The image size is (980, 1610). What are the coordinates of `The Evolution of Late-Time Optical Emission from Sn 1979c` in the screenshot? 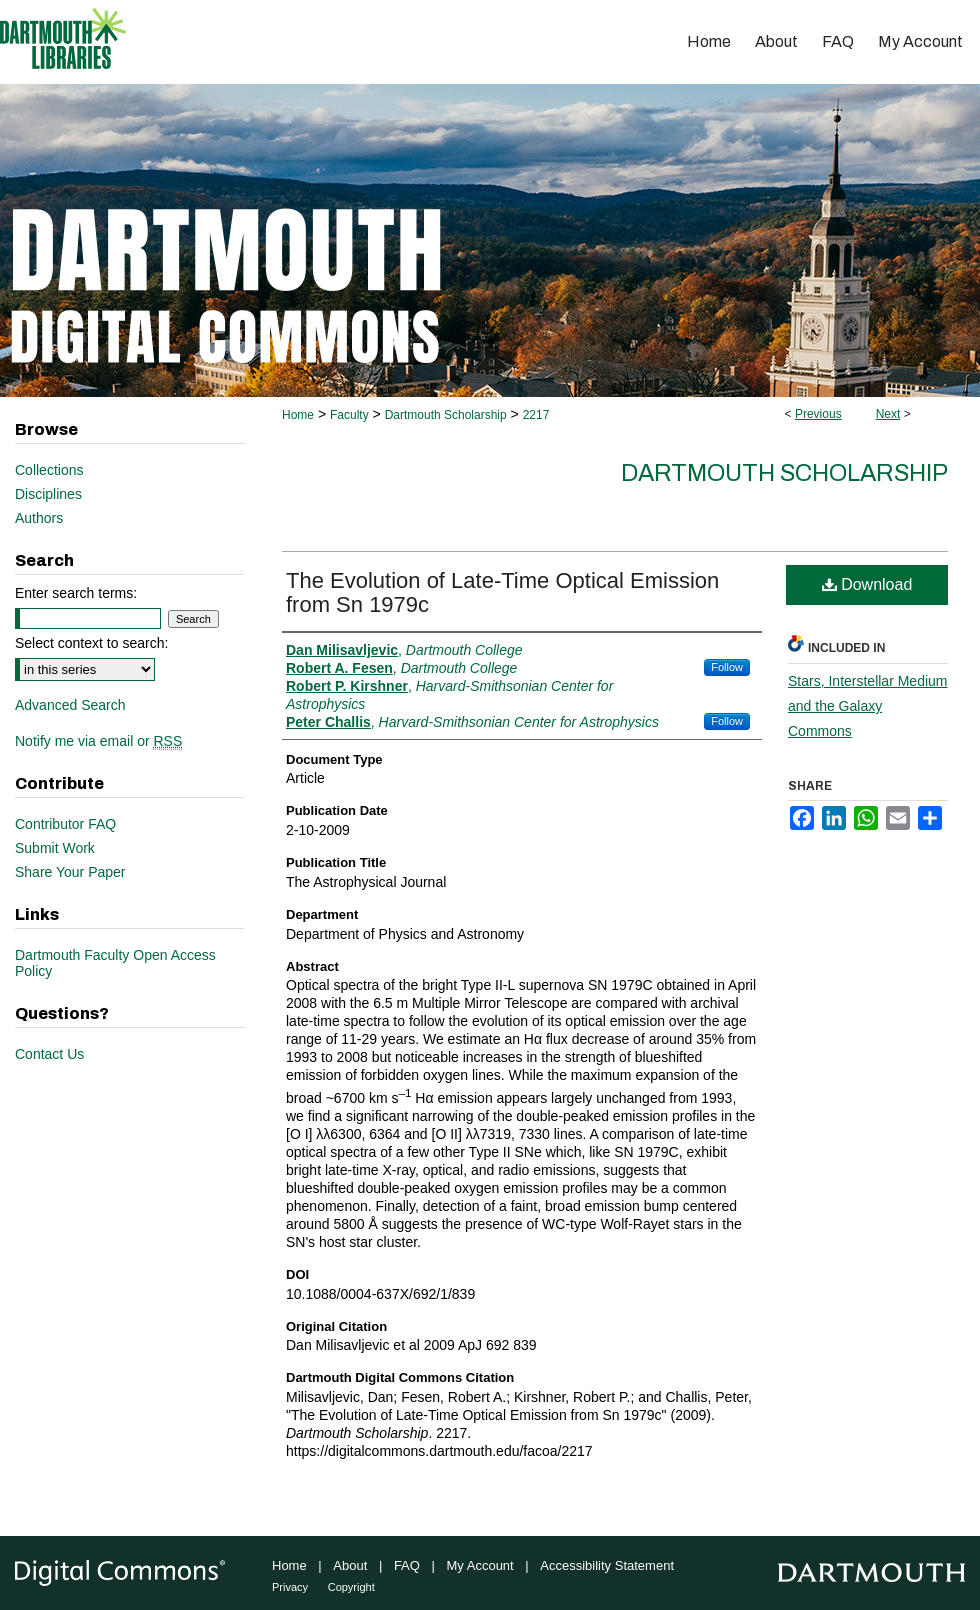 It's located at (502, 592).